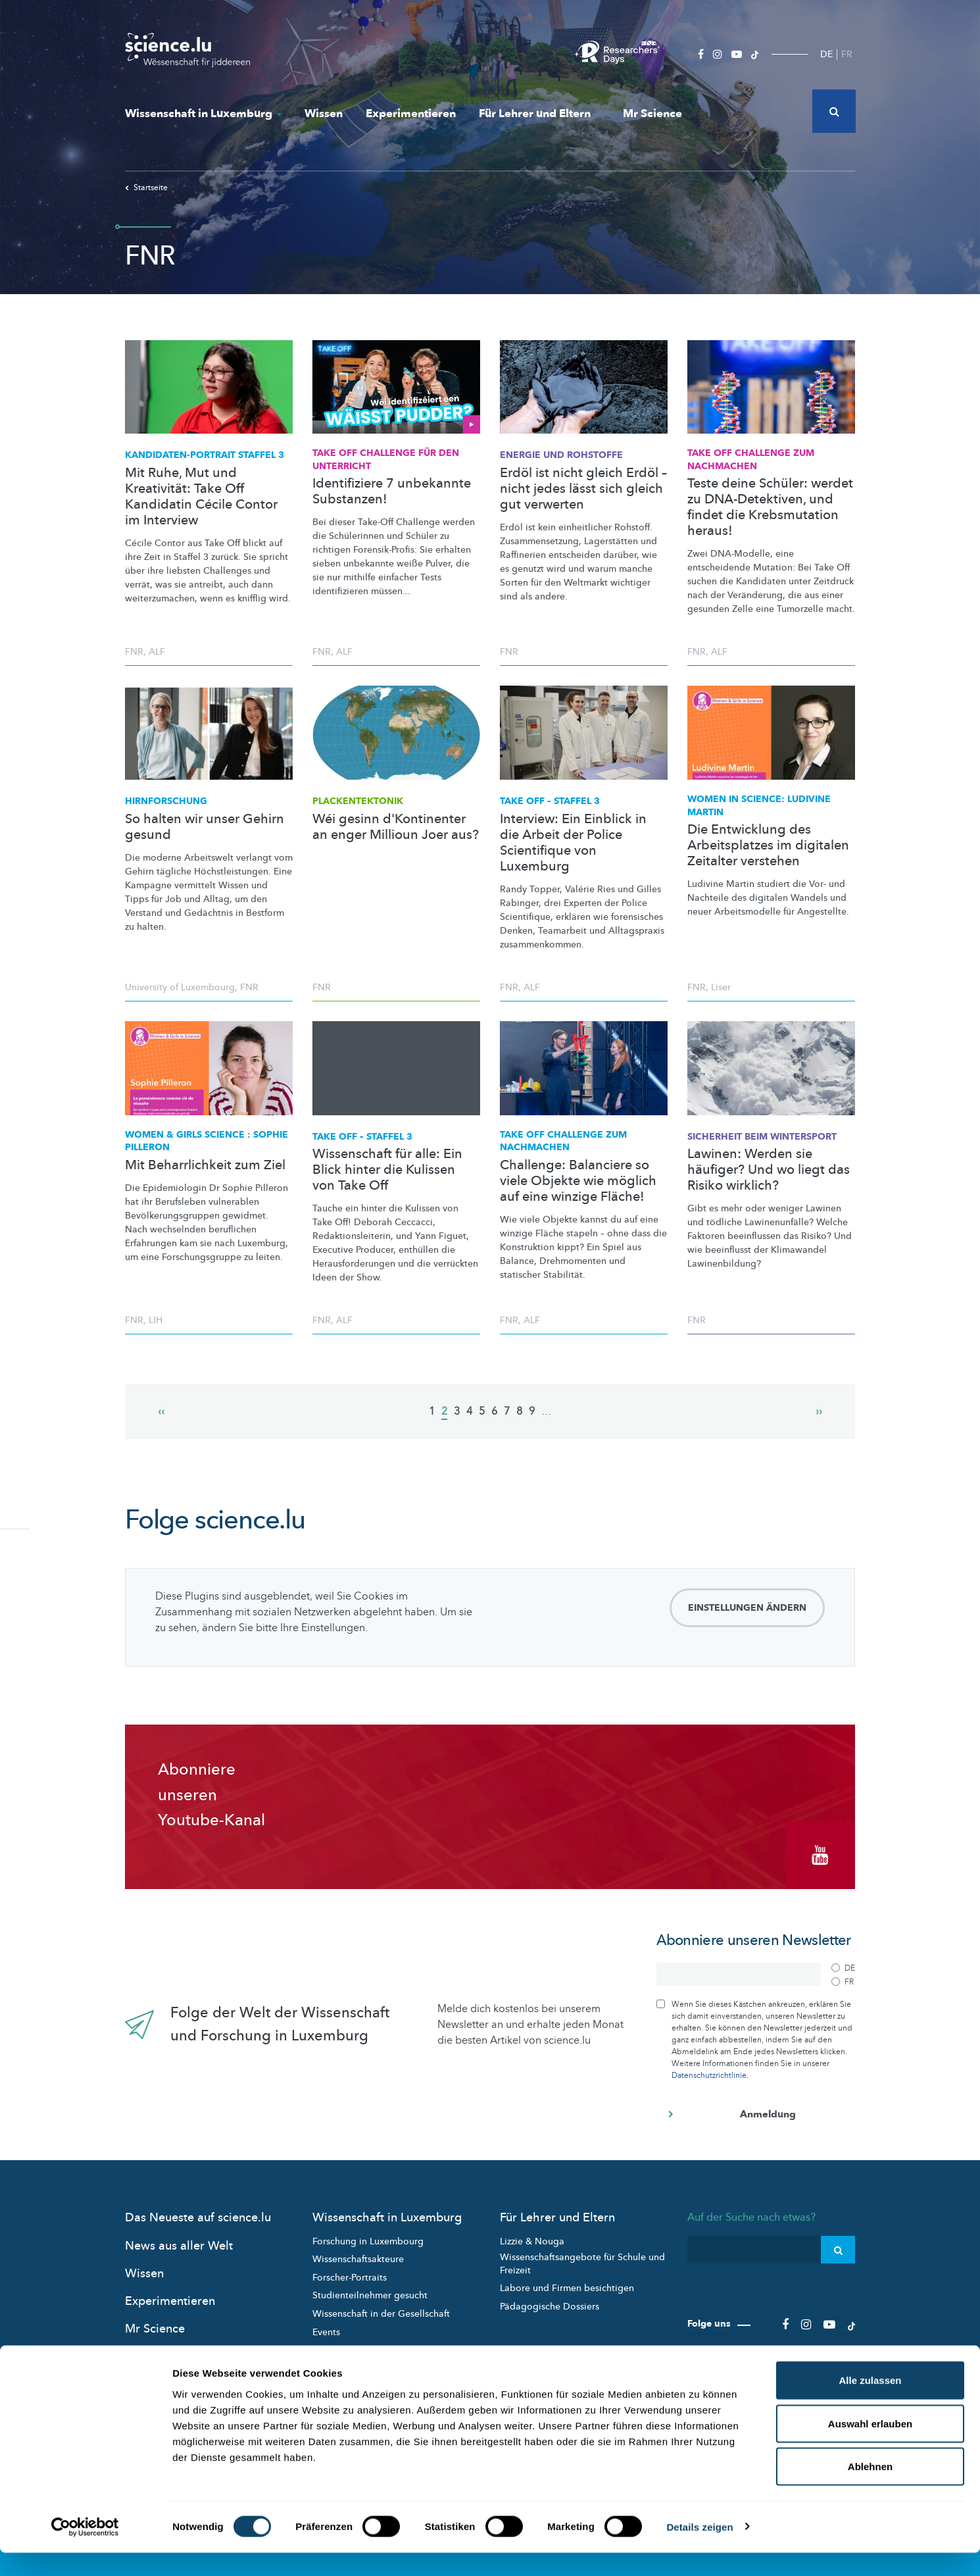 Image resolution: width=980 pixels, height=2576 pixels. What do you see at coordinates (155, 1320) in the screenshot?
I see `LIH` at bounding box center [155, 1320].